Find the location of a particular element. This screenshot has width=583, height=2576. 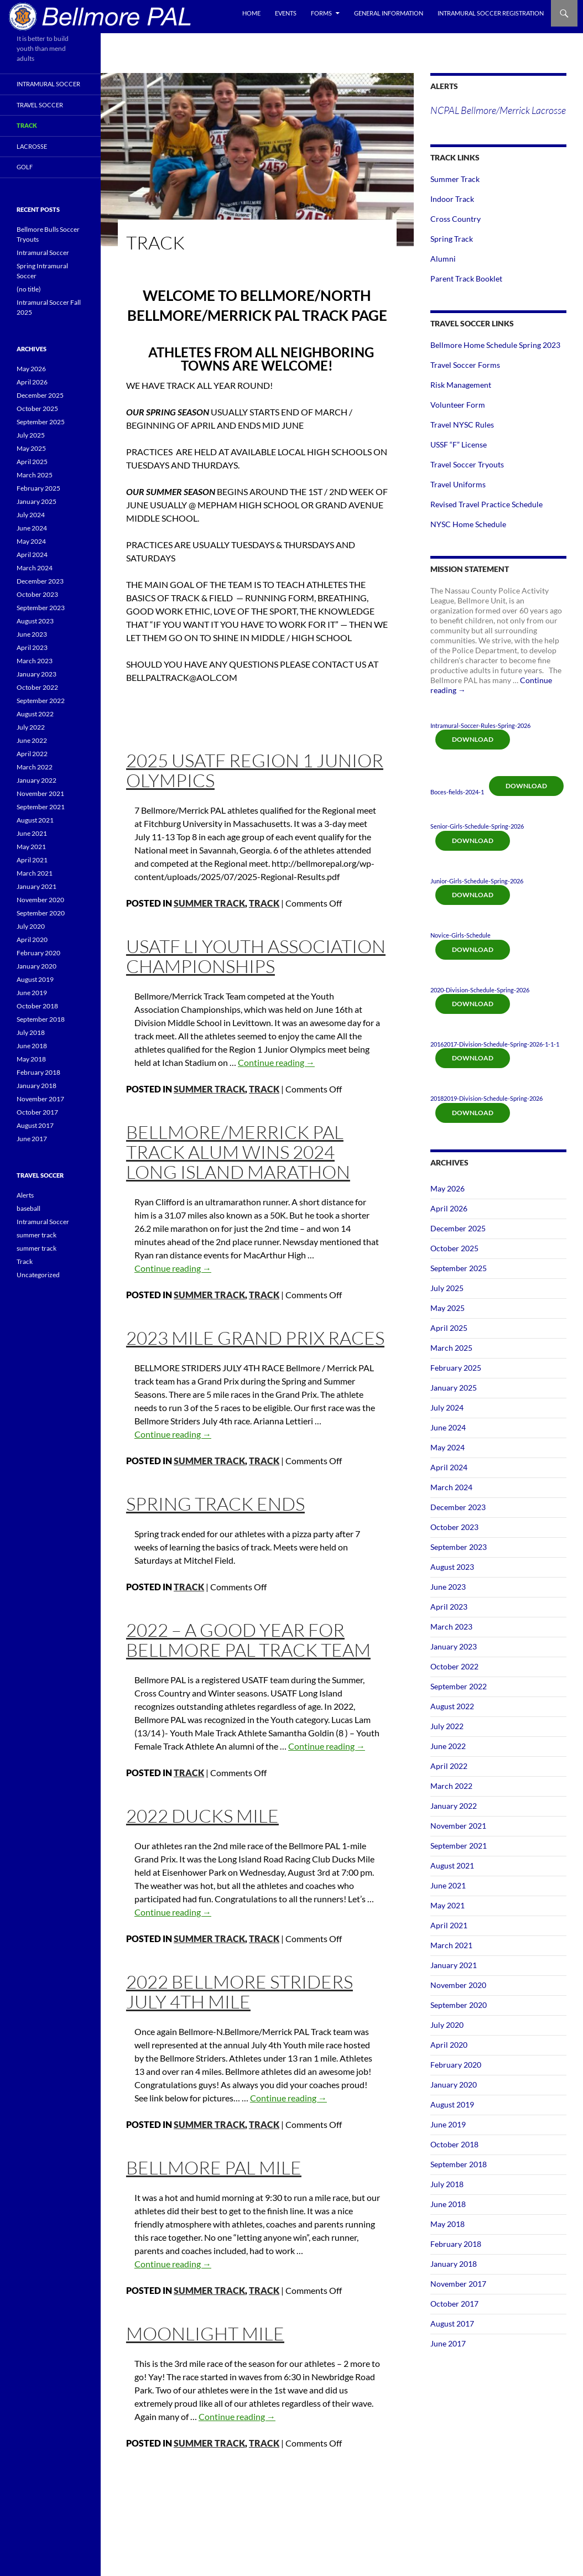

Travel NYSC Rules is located at coordinates (462, 424).